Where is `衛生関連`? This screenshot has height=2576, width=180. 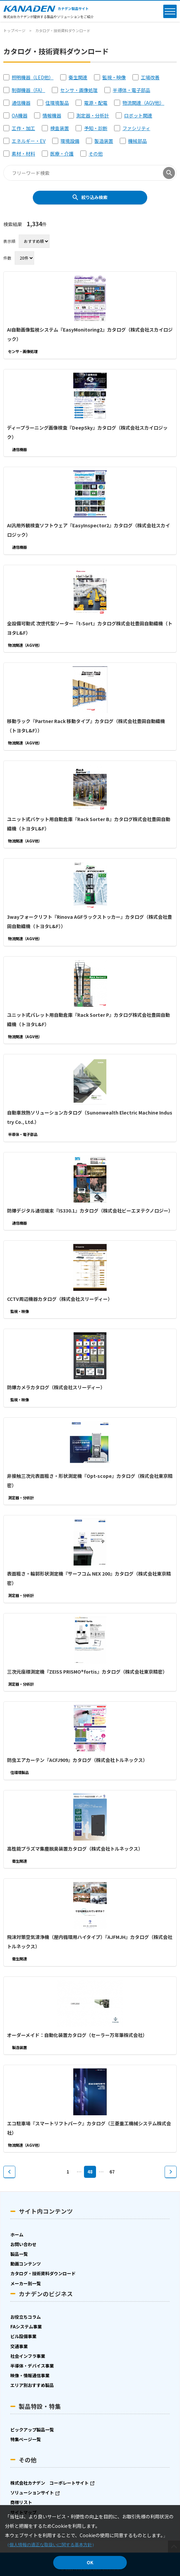
衛生関連 is located at coordinates (78, 77).